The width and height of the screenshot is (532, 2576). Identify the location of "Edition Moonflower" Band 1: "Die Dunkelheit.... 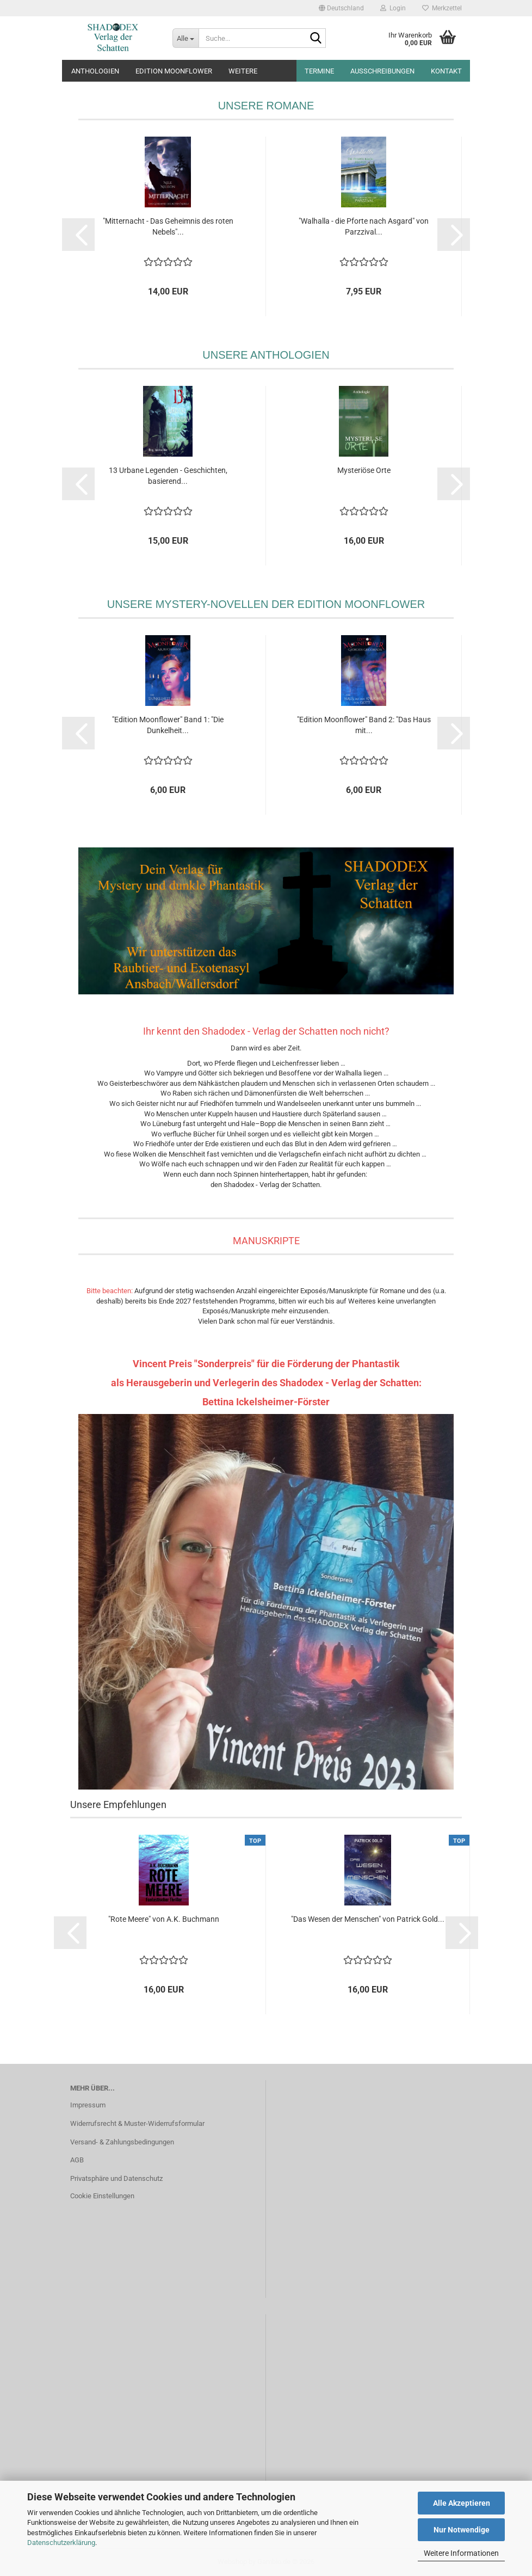
(168, 725).